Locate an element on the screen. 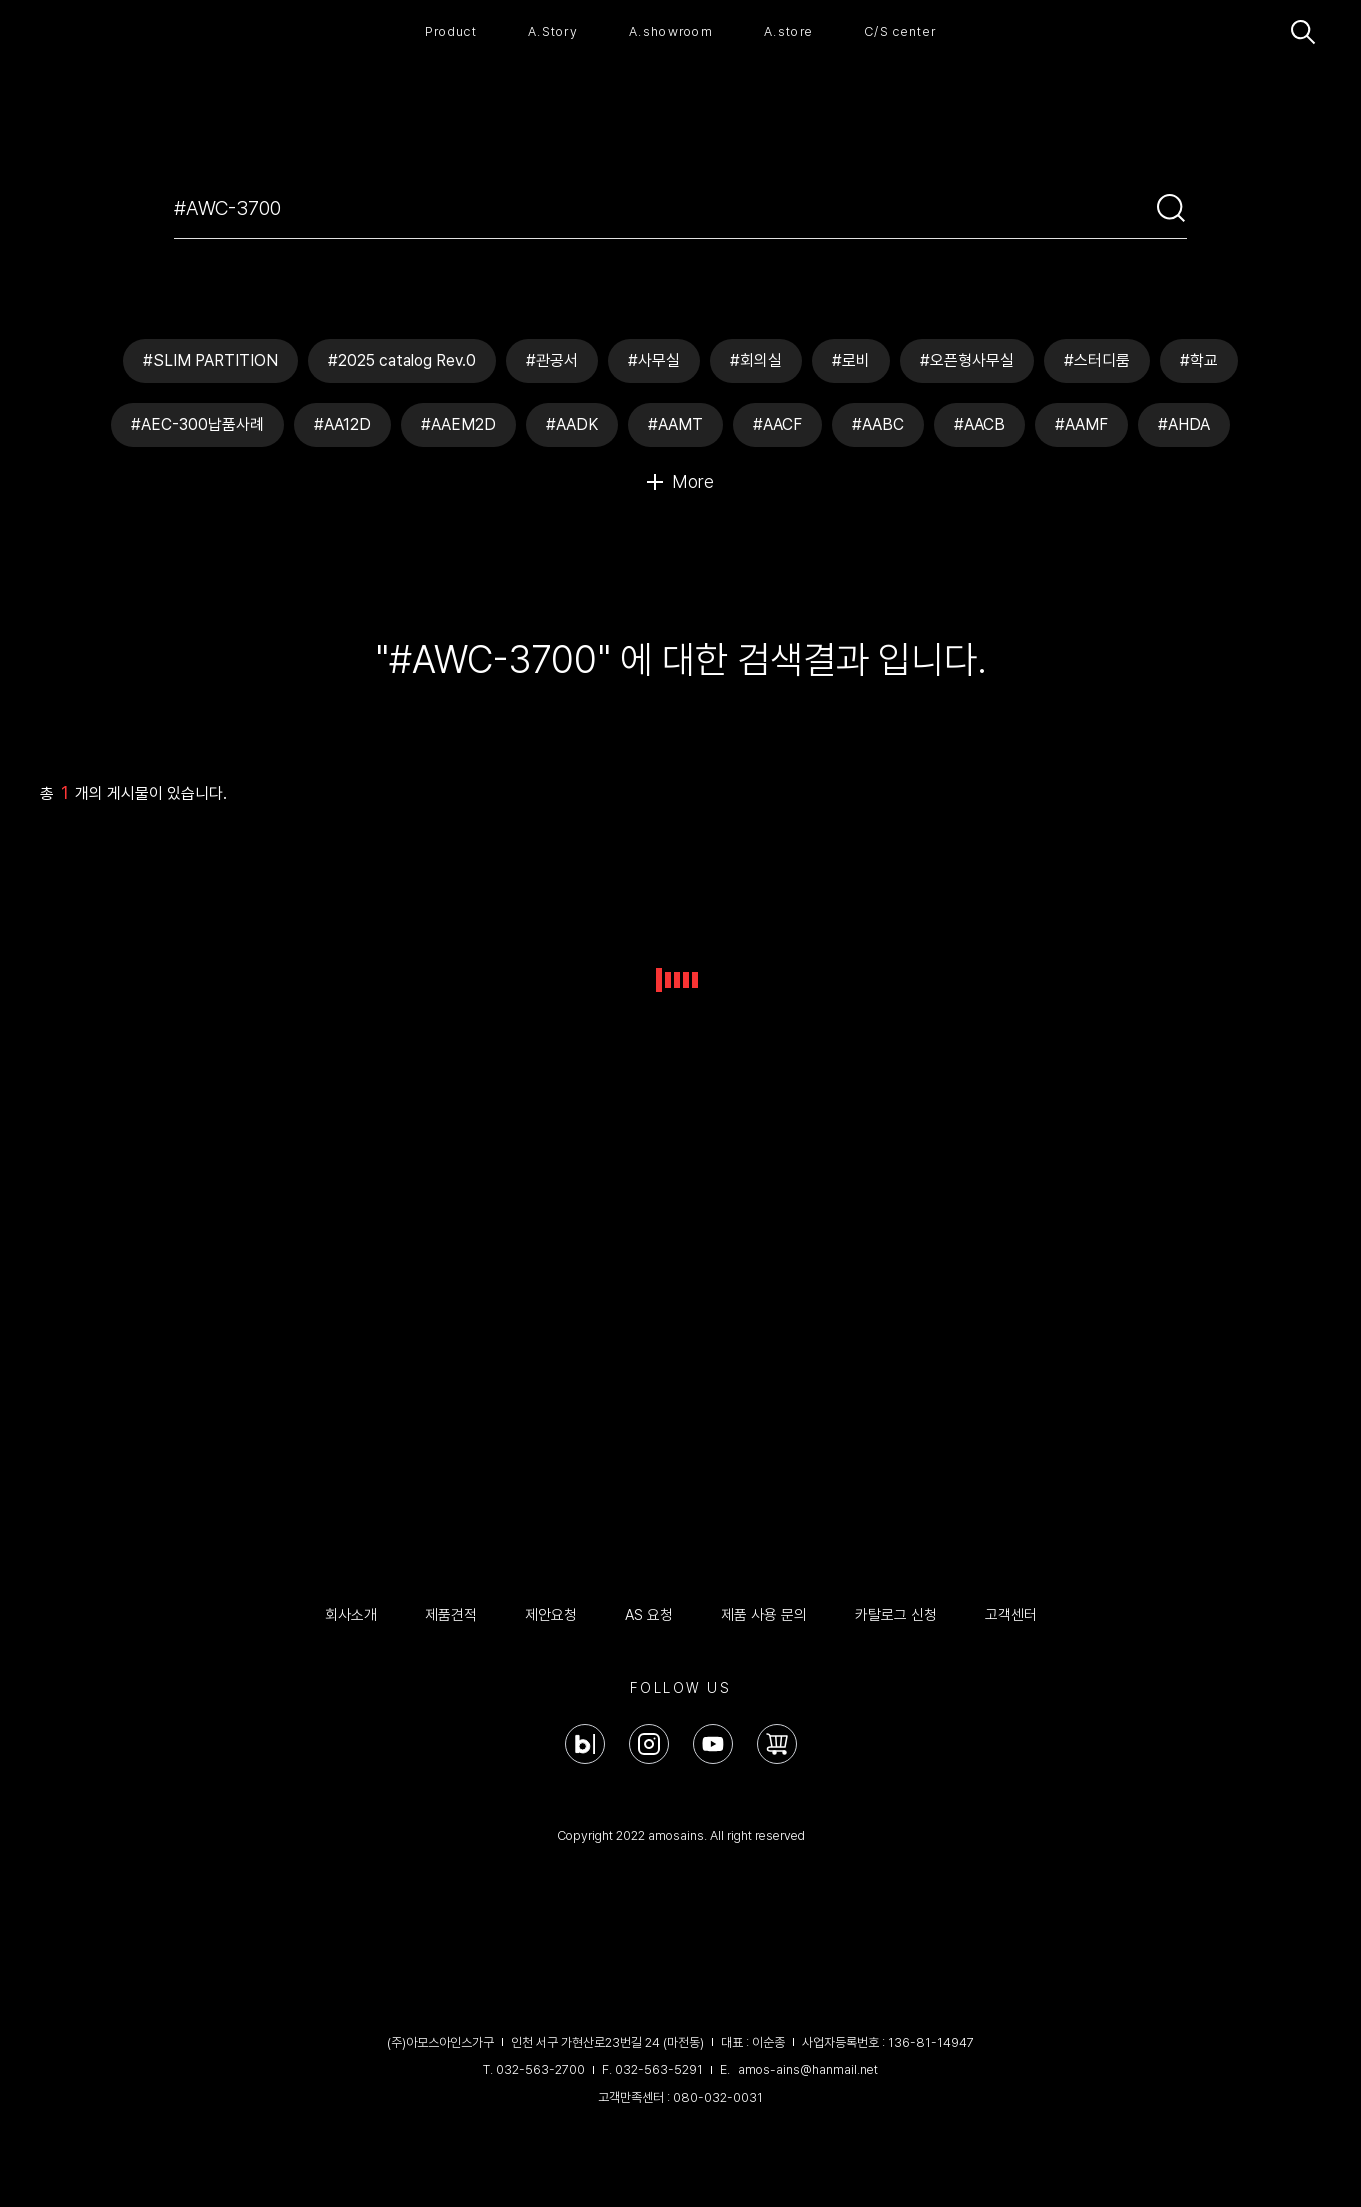 This screenshot has width=1361, height=2207. 제안요청 is located at coordinates (551, 1615).